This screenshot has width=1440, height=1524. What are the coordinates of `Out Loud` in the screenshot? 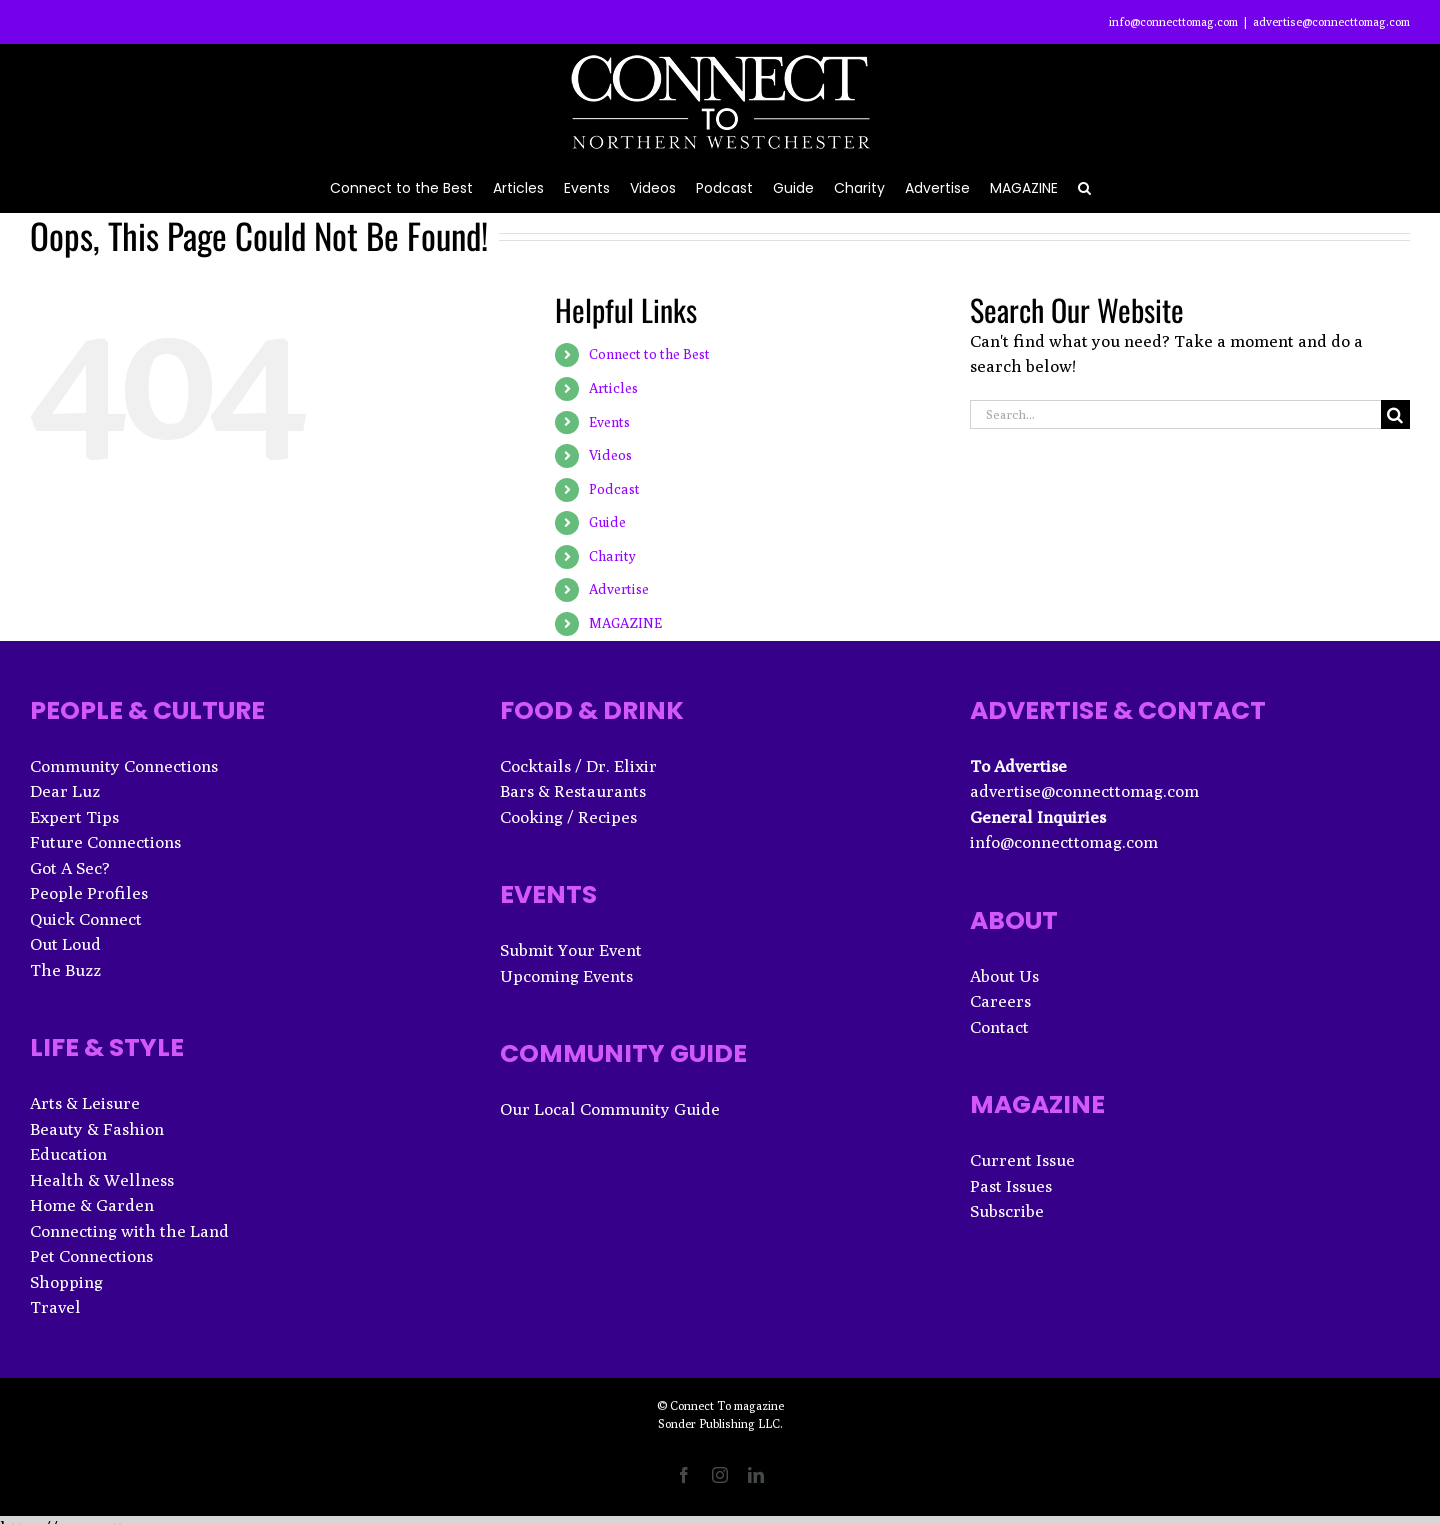 It's located at (65, 944).